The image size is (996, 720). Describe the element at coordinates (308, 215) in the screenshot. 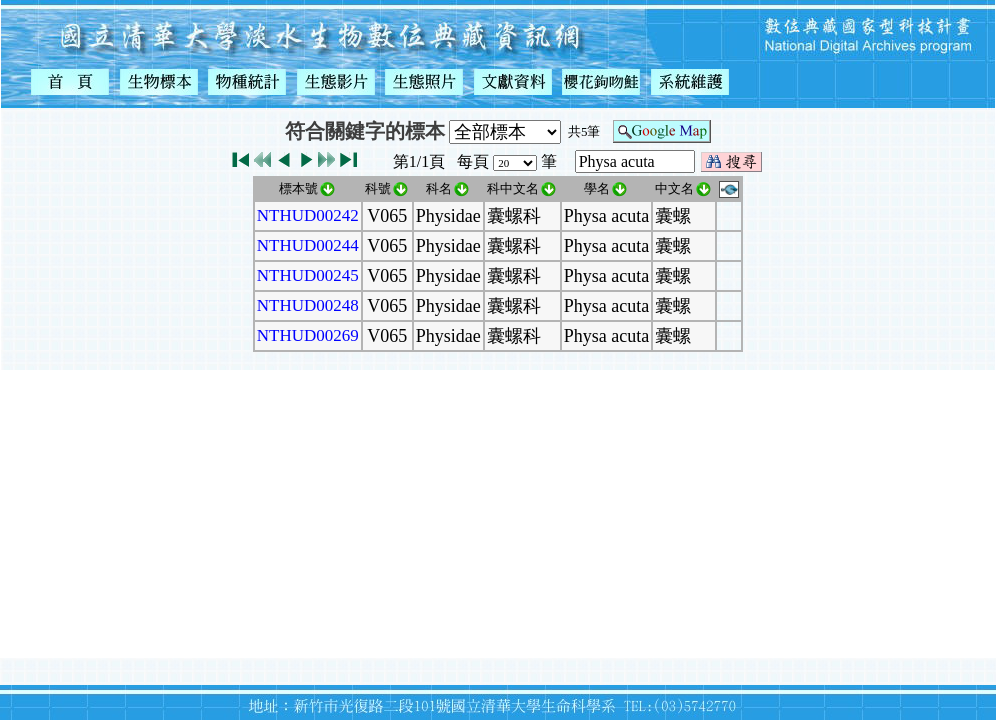

I see `NTHUD00242` at that location.